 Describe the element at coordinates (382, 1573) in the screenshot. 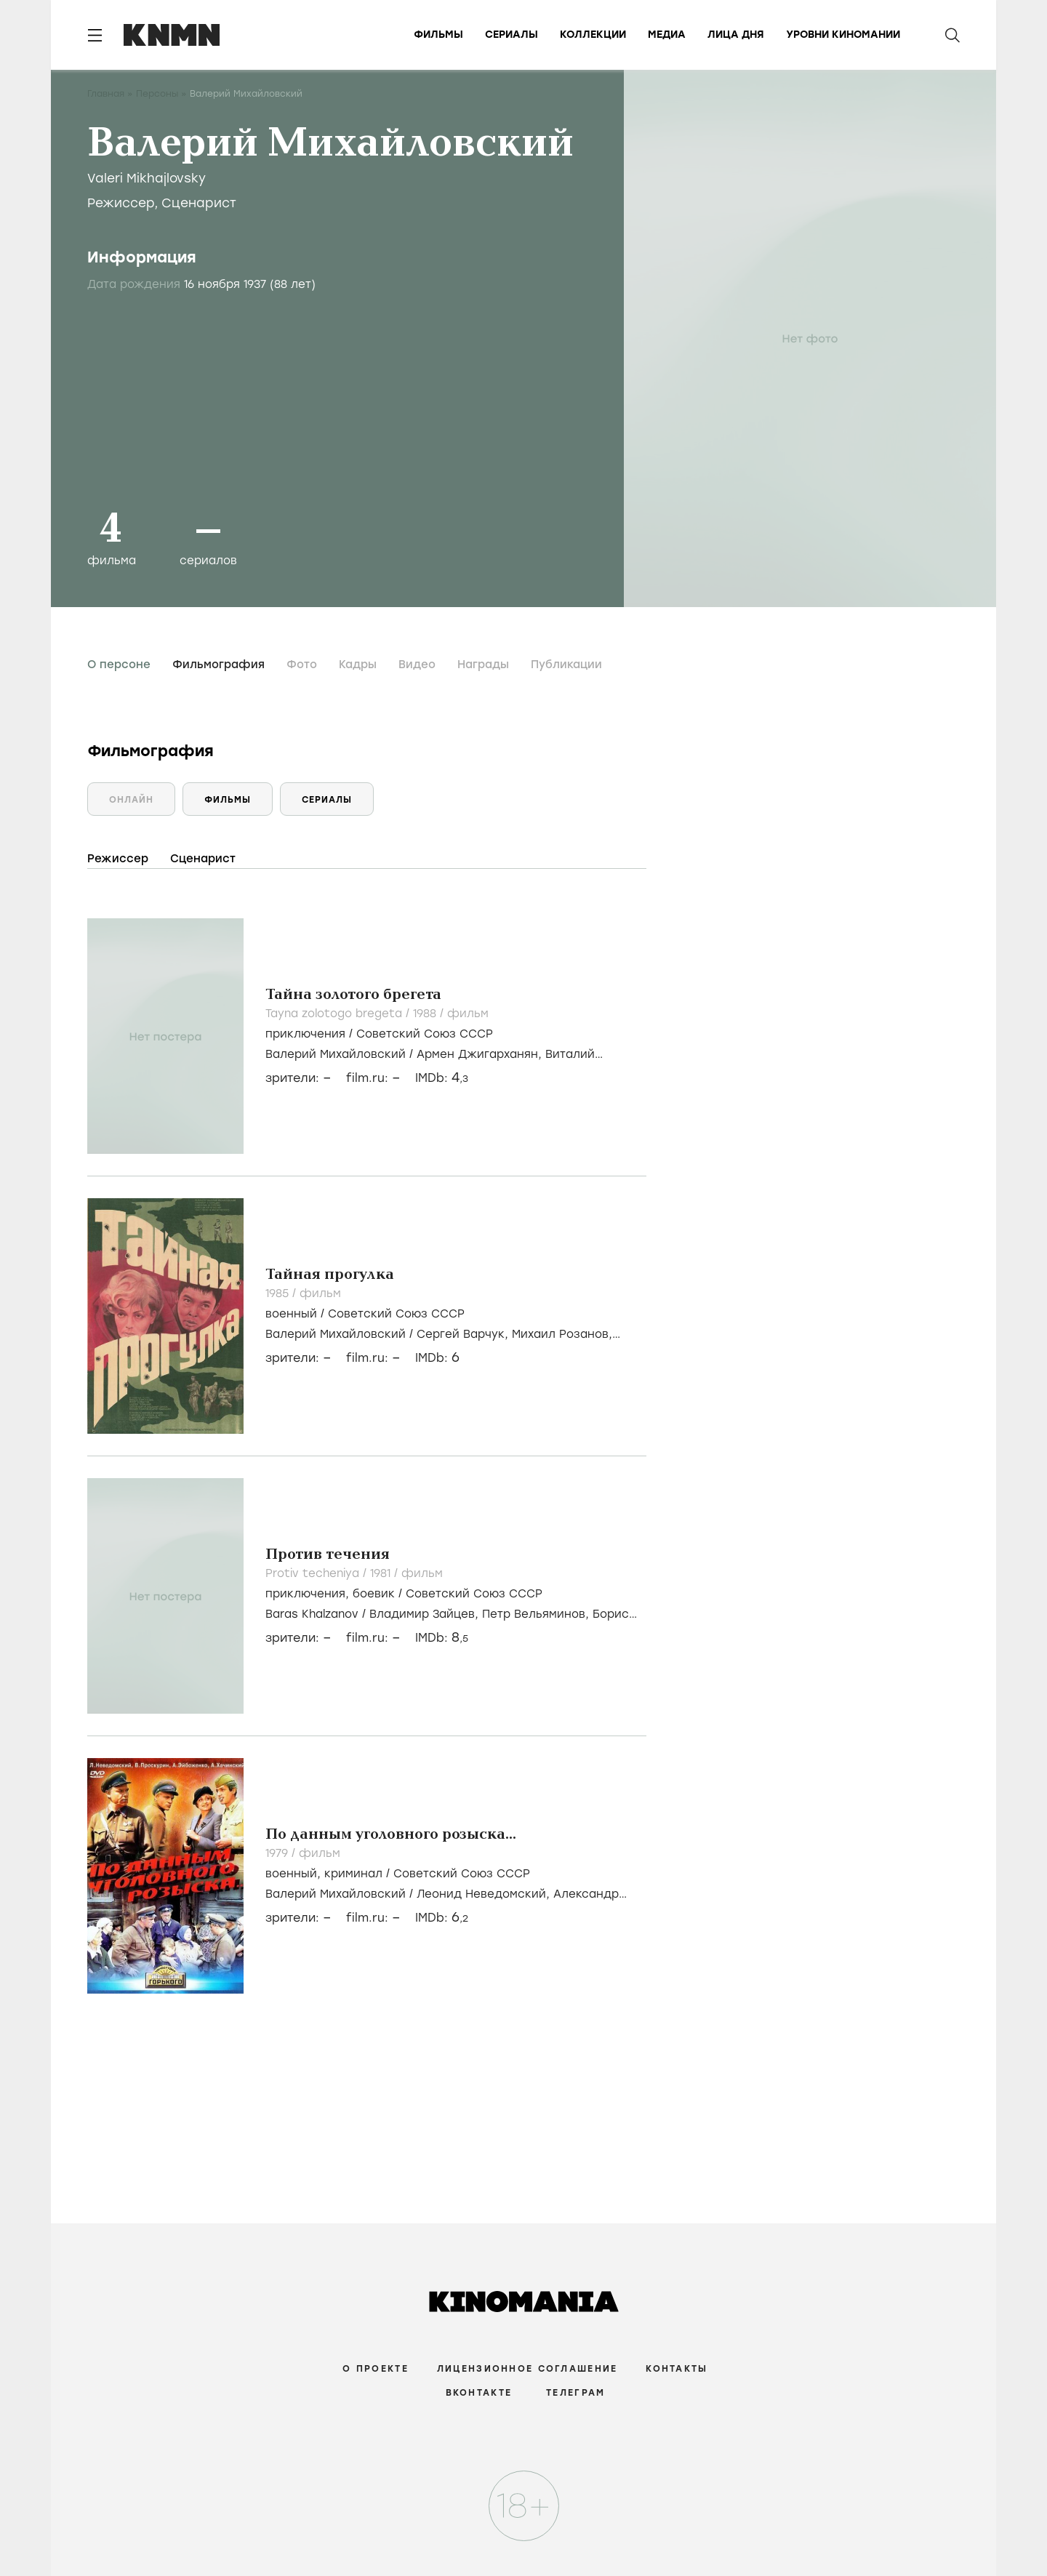

I see `1981` at that location.